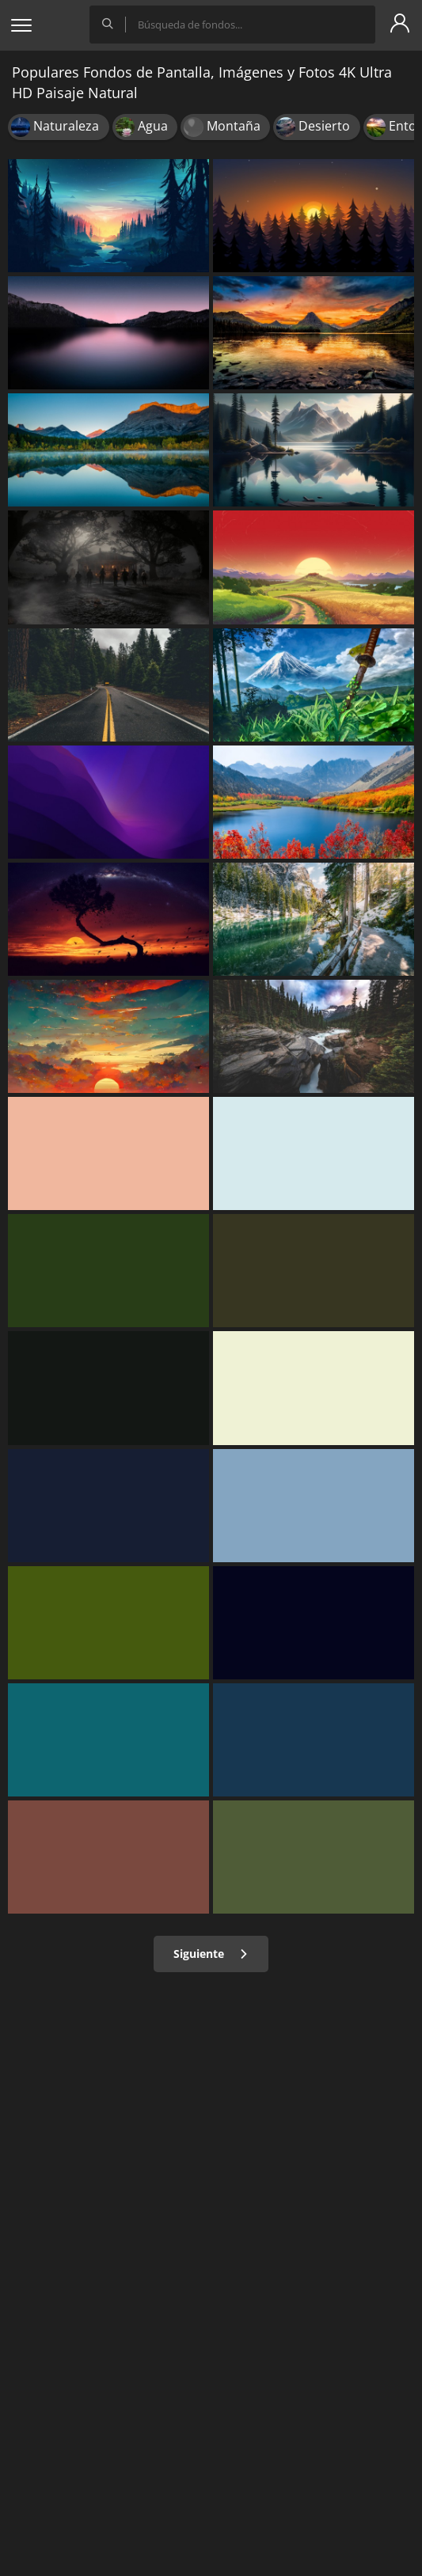  What do you see at coordinates (211, 1953) in the screenshot?
I see `Siguiente` at bounding box center [211, 1953].